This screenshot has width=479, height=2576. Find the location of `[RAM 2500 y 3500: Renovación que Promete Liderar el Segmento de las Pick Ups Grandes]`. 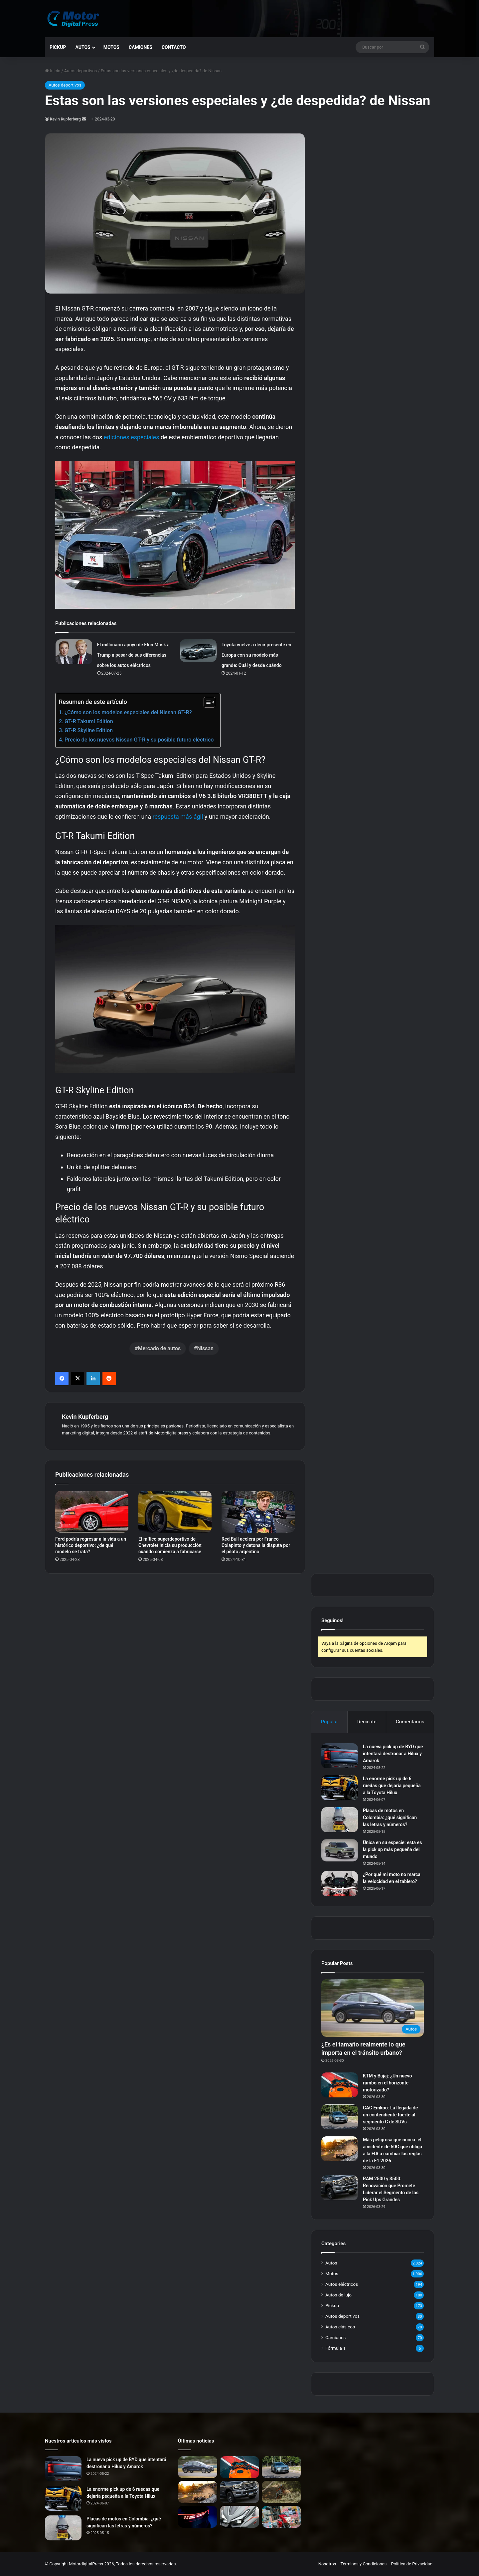

[RAM 2500 y 3500: Renovación que Promete Liderar el Segmento de las Pick Ups Grandes] is located at coordinates (339, 2187).